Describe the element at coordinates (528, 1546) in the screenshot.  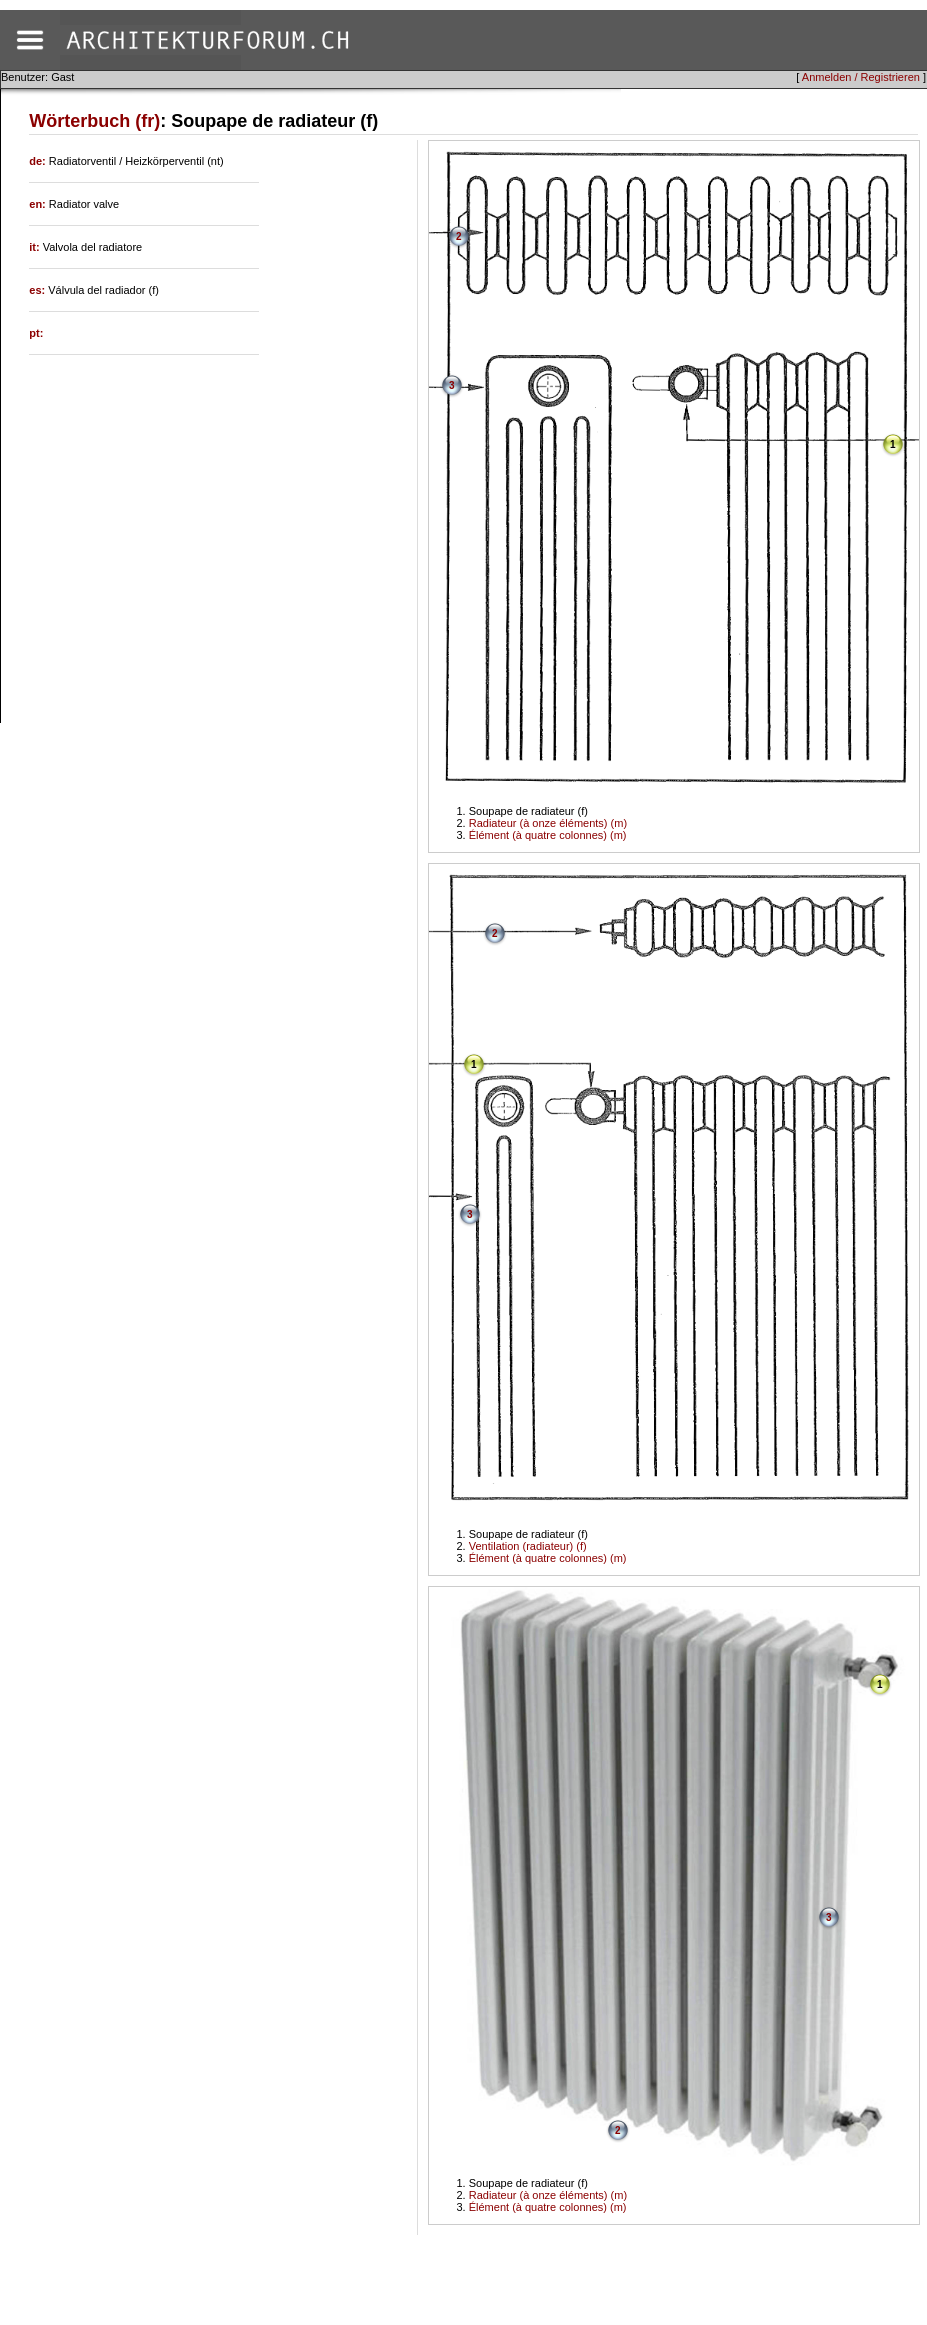
I see `Ventilation (radiateur) (f)` at that location.